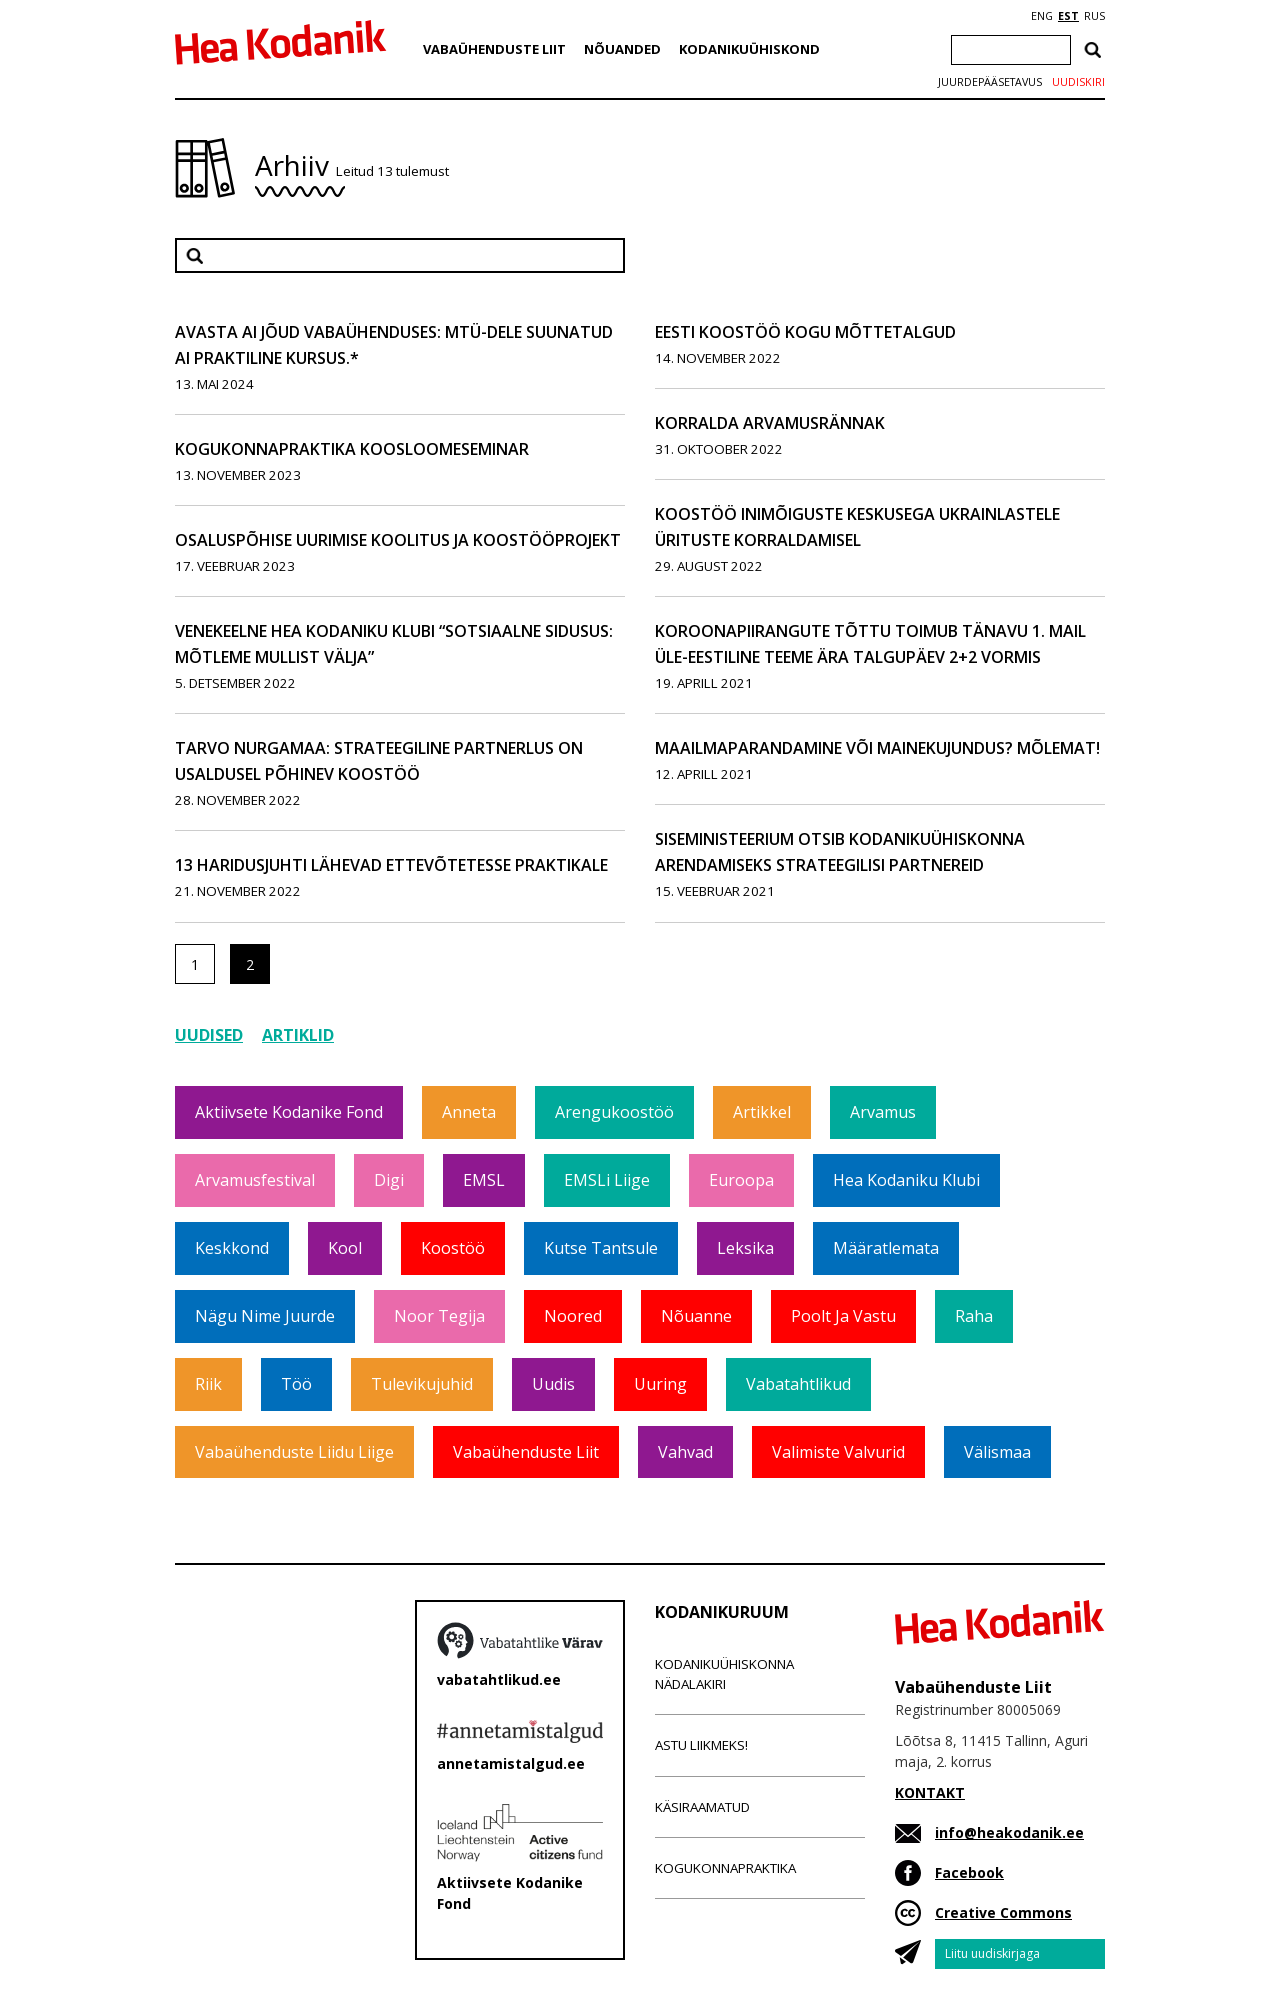  I want to click on Digi, so click(389, 1180).